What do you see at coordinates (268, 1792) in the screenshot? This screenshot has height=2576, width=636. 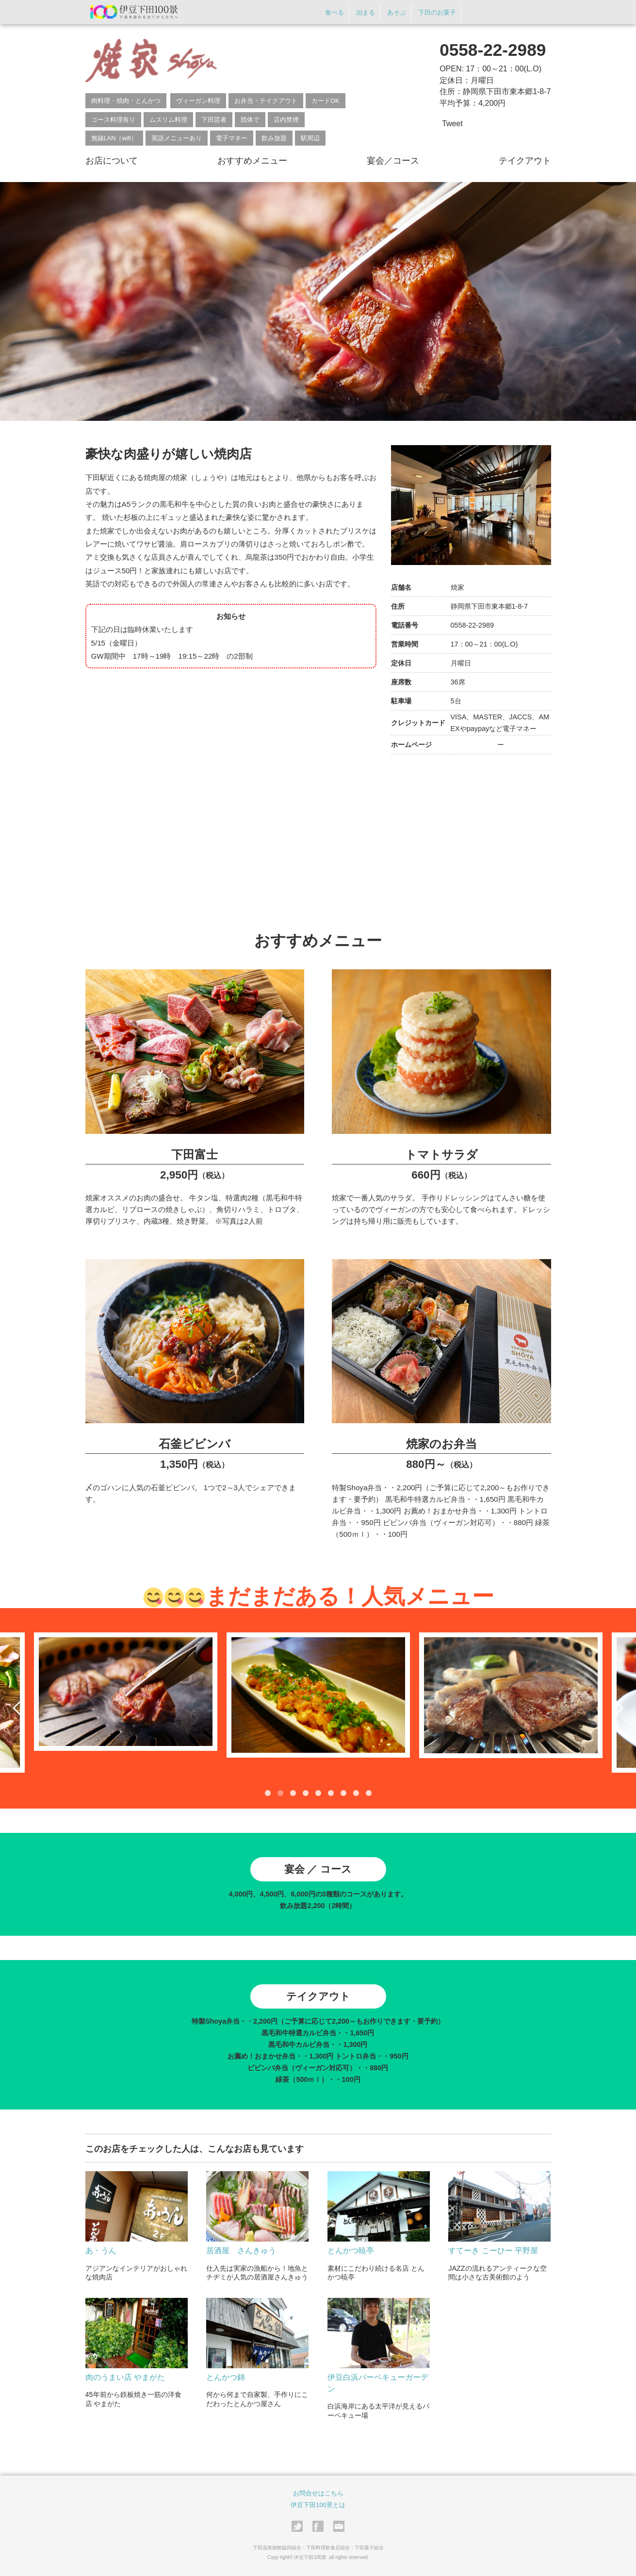 I see `1 [tab]` at bounding box center [268, 1792].